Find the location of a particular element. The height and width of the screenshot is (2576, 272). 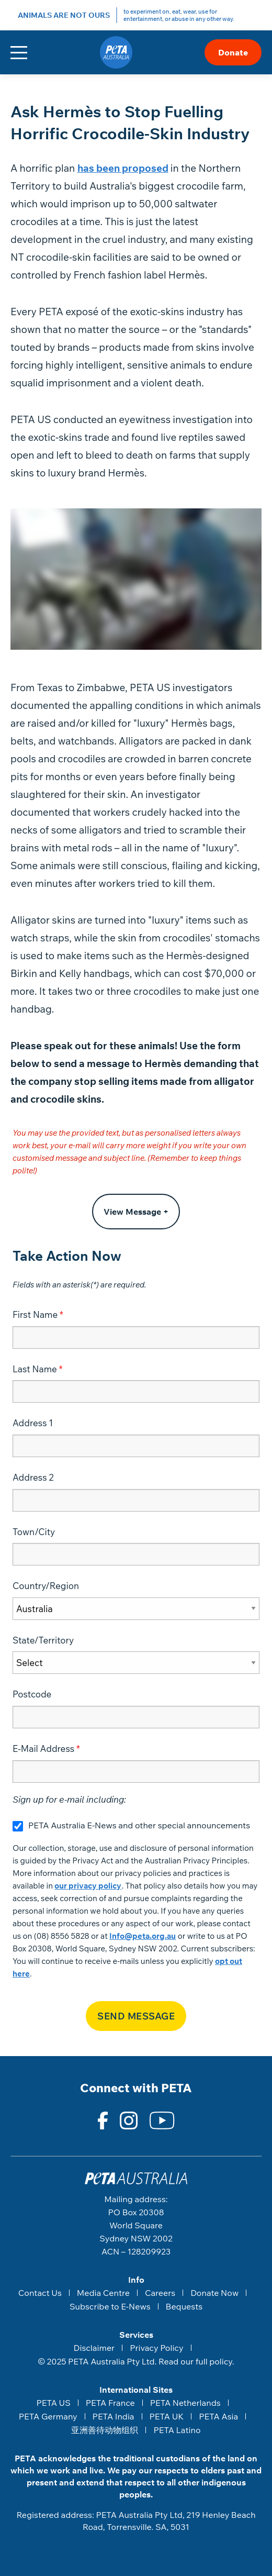

© 2025 PETA Australia Pty Ltd. Read our full policy. is located at coordinates (136, 2361).